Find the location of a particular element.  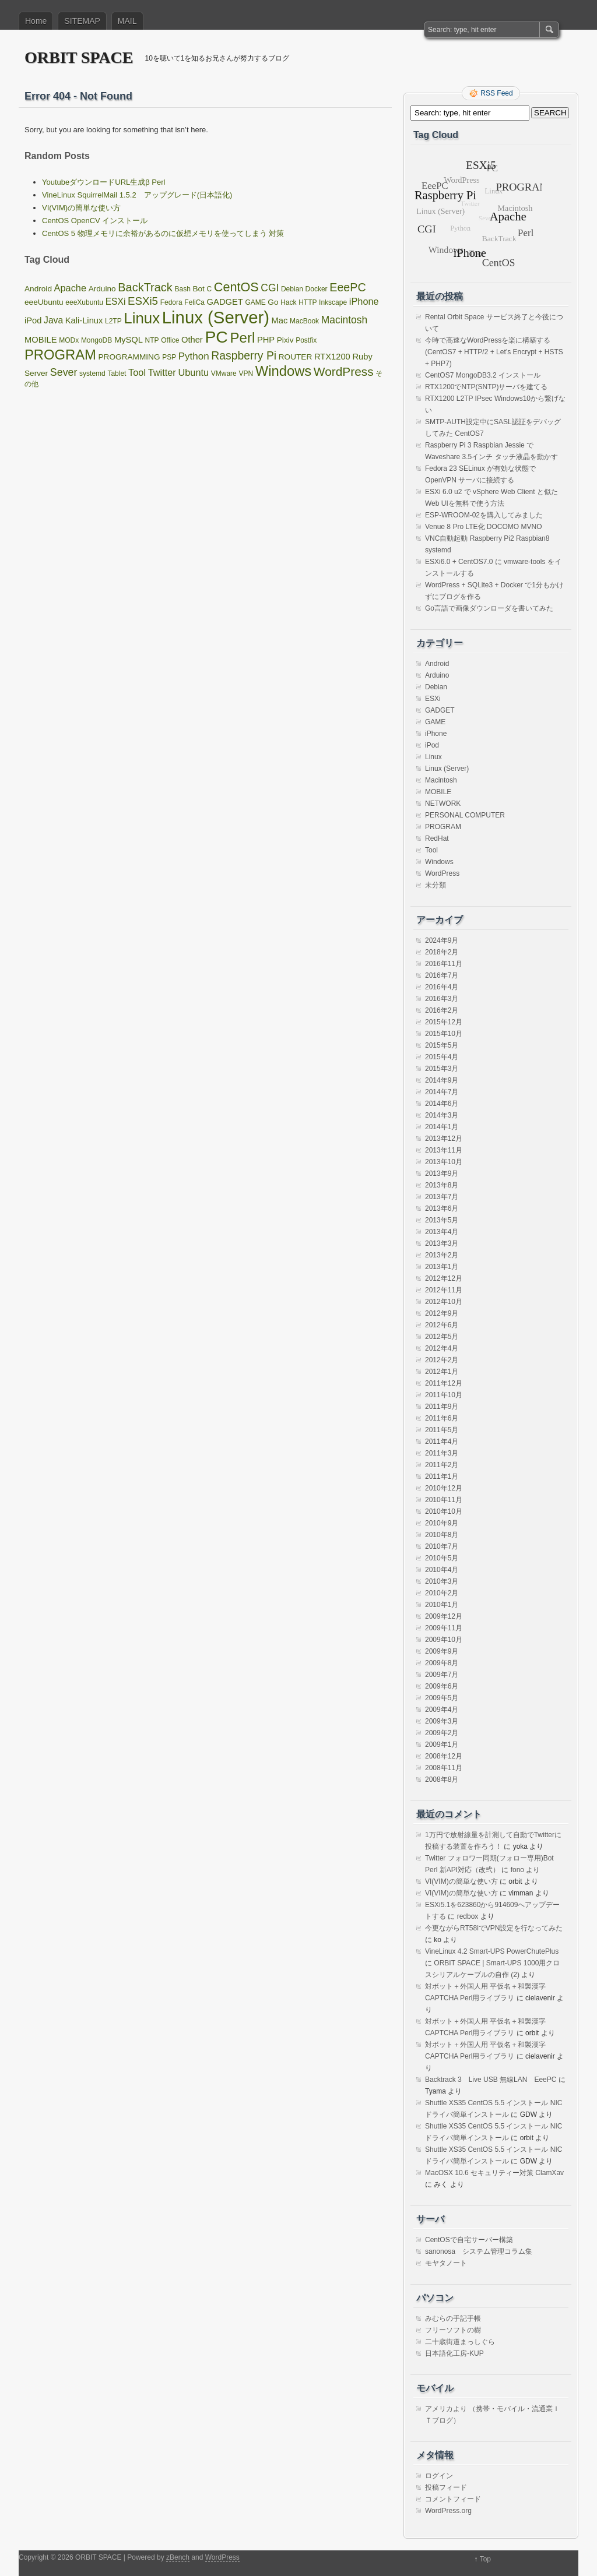

2014年9月 is located at coordinates (441, 1080).